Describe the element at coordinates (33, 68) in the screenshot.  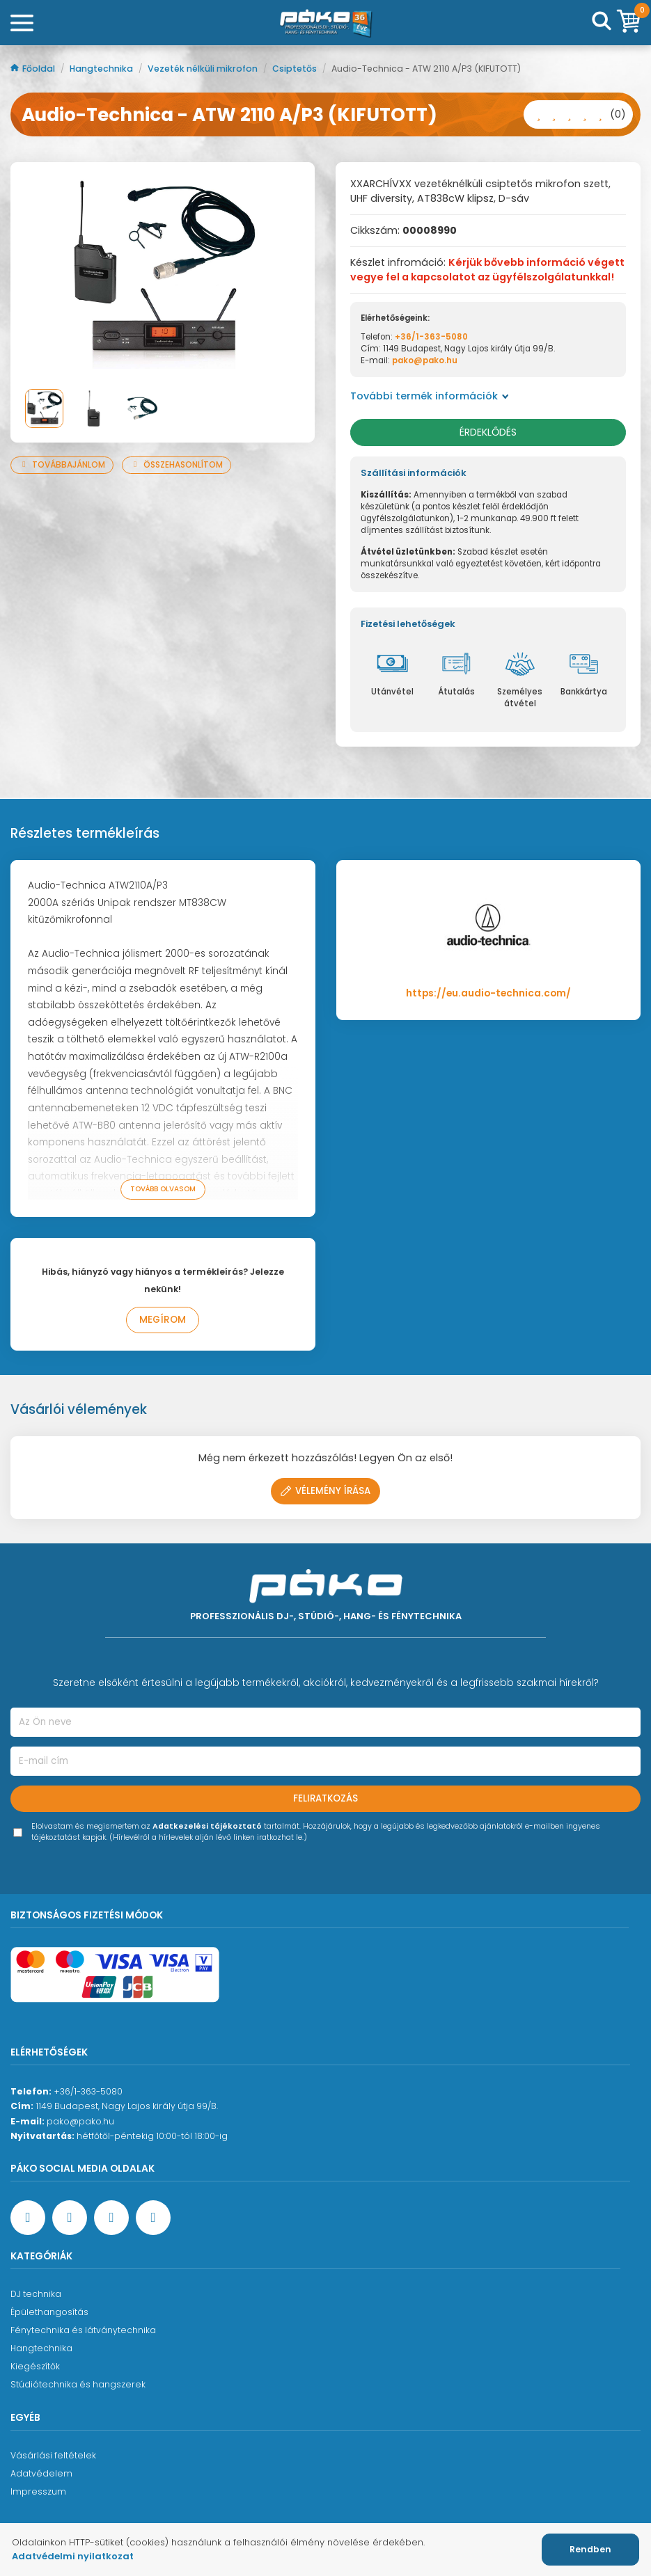
I see `Főoldal` at that location.